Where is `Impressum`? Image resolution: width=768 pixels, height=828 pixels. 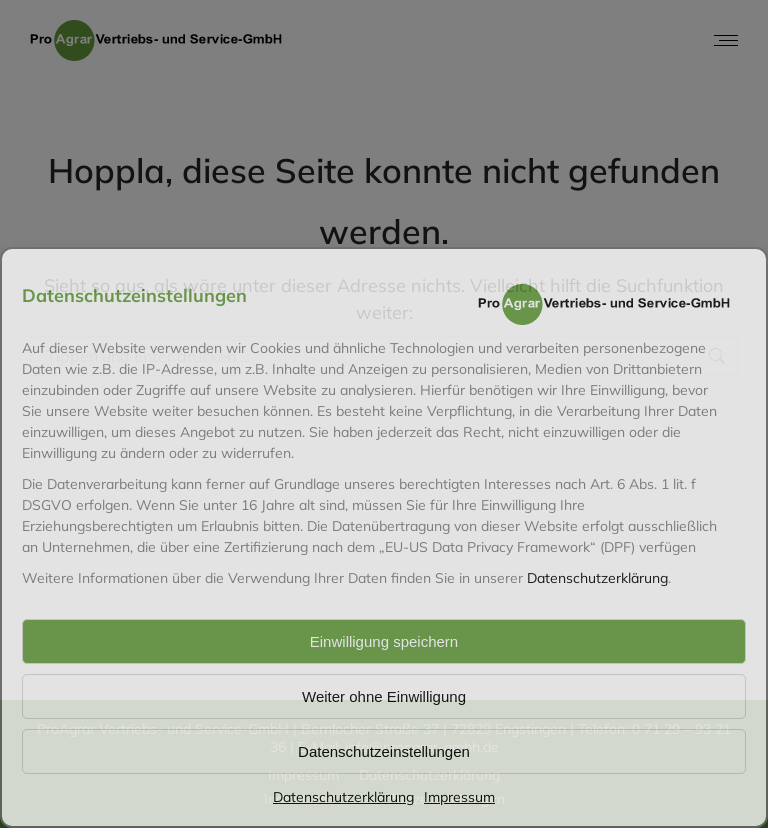
Impressum is located at coordinates (459, 797).